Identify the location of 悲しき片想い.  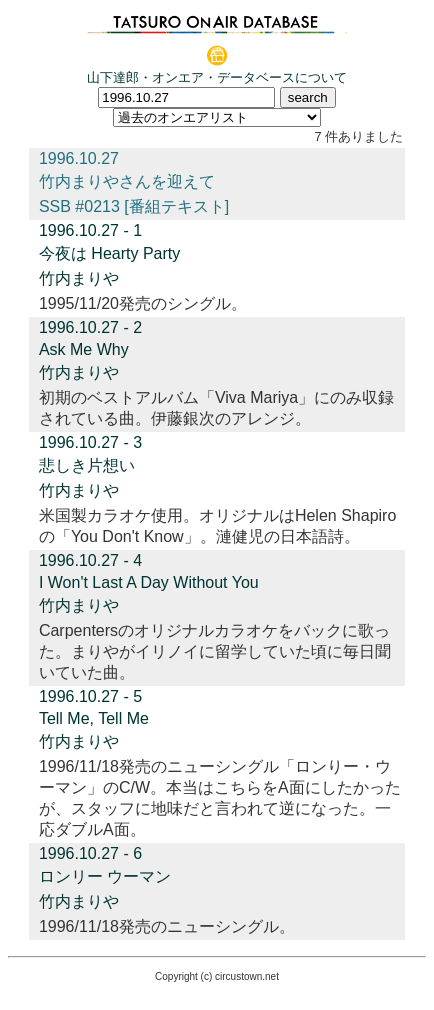
(87, 465).